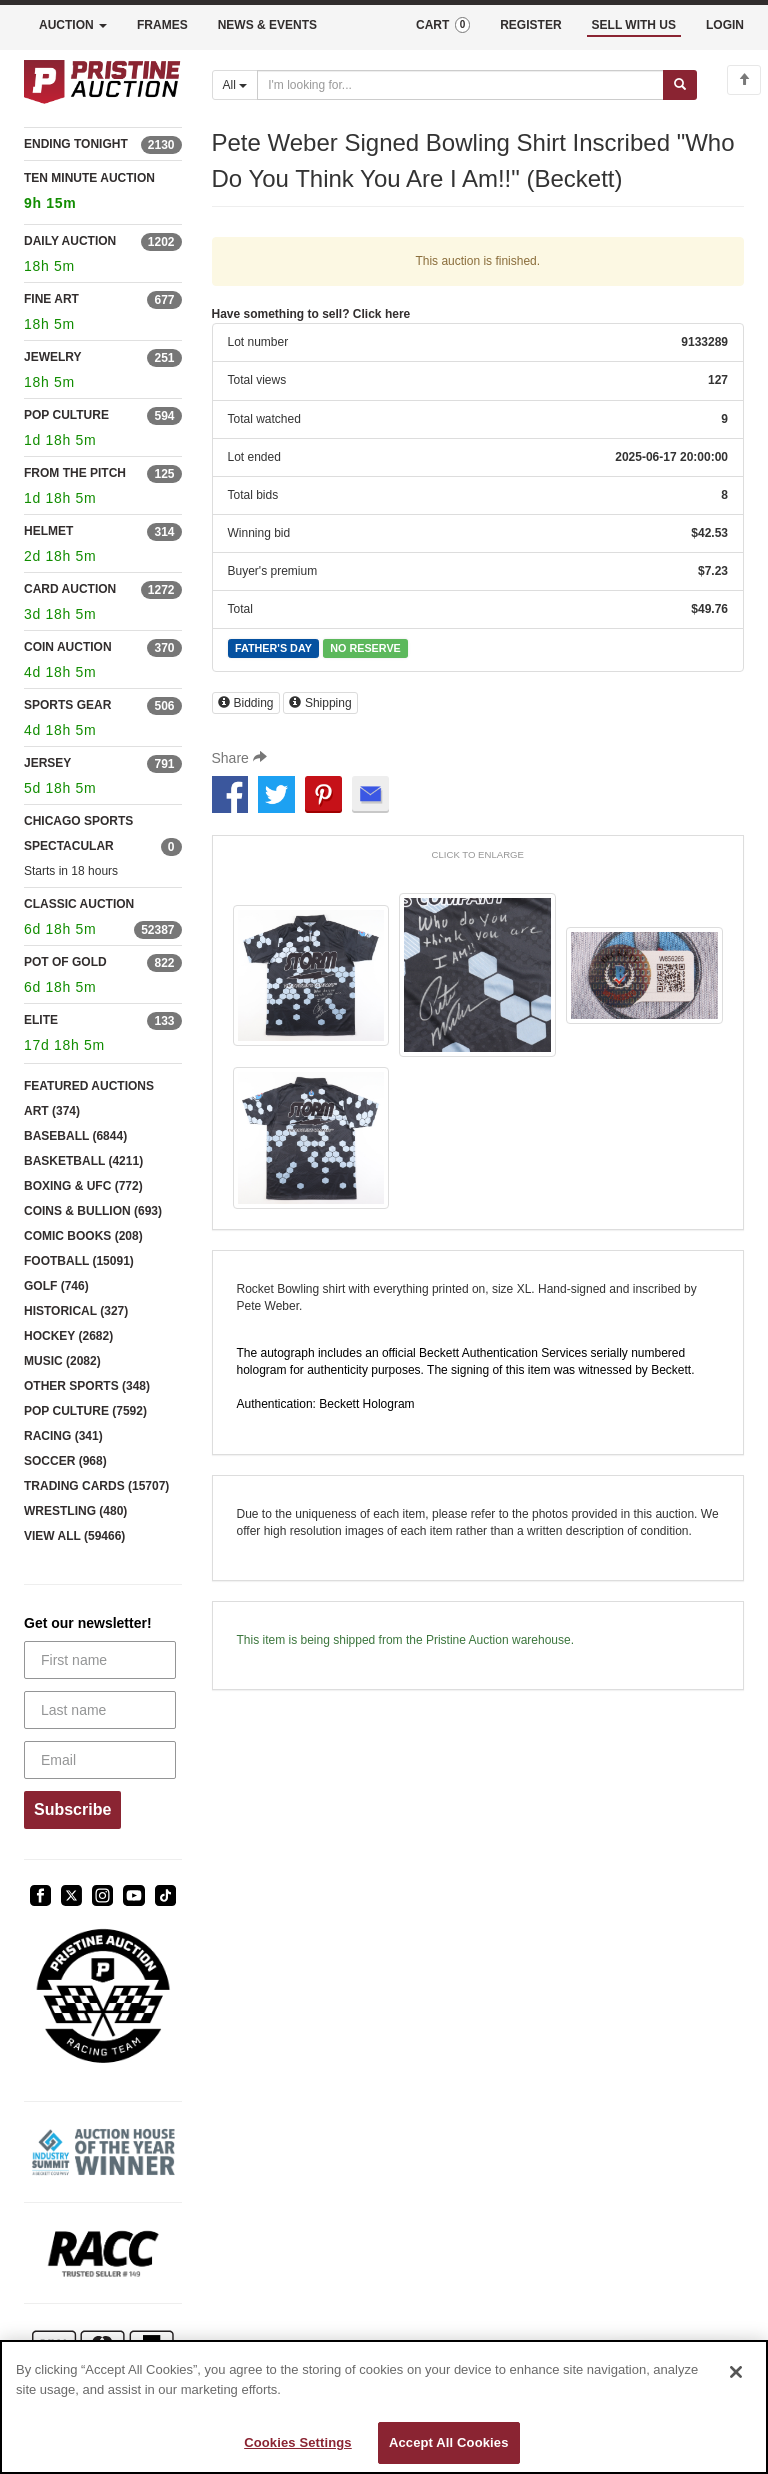 This screenshot has width=768, height=2474. What do you see at coordinates (89, 1086) in the screenshot?
I see `FEATURED AUCTIONS` at bounding box center [89, 1086].